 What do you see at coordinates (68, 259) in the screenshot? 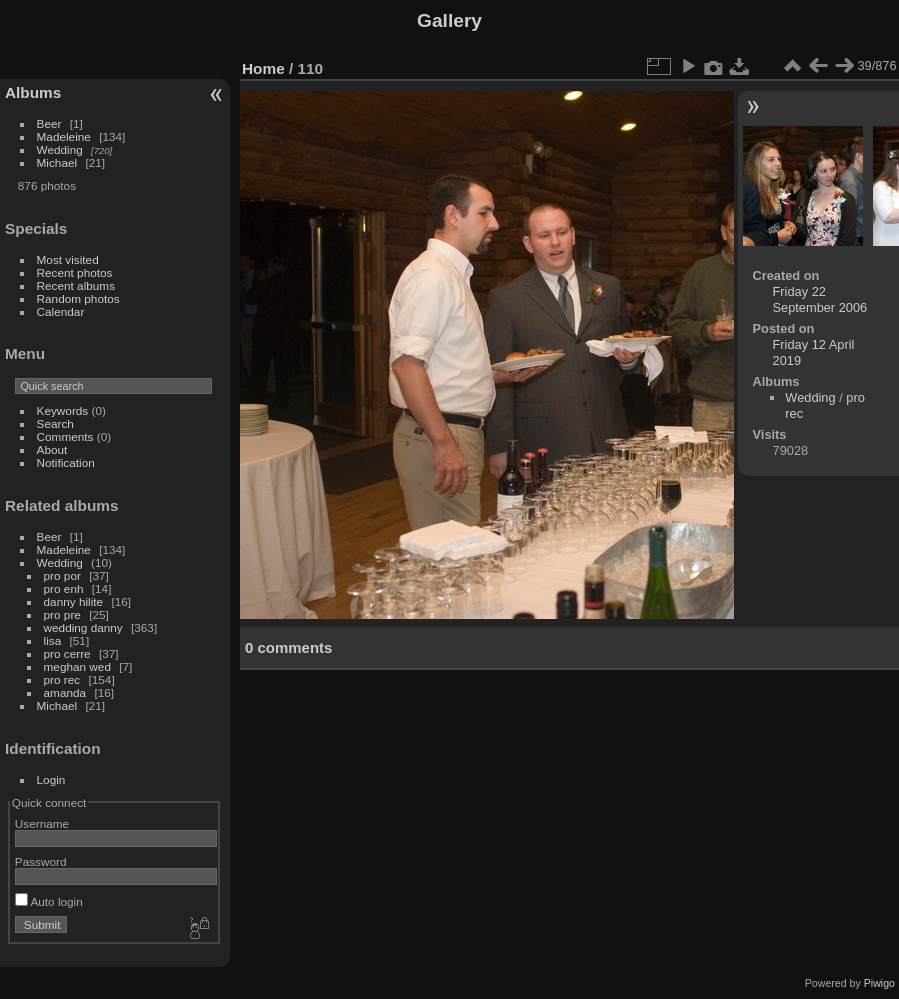
I see `Most visited` at bounding box center [68, 259].